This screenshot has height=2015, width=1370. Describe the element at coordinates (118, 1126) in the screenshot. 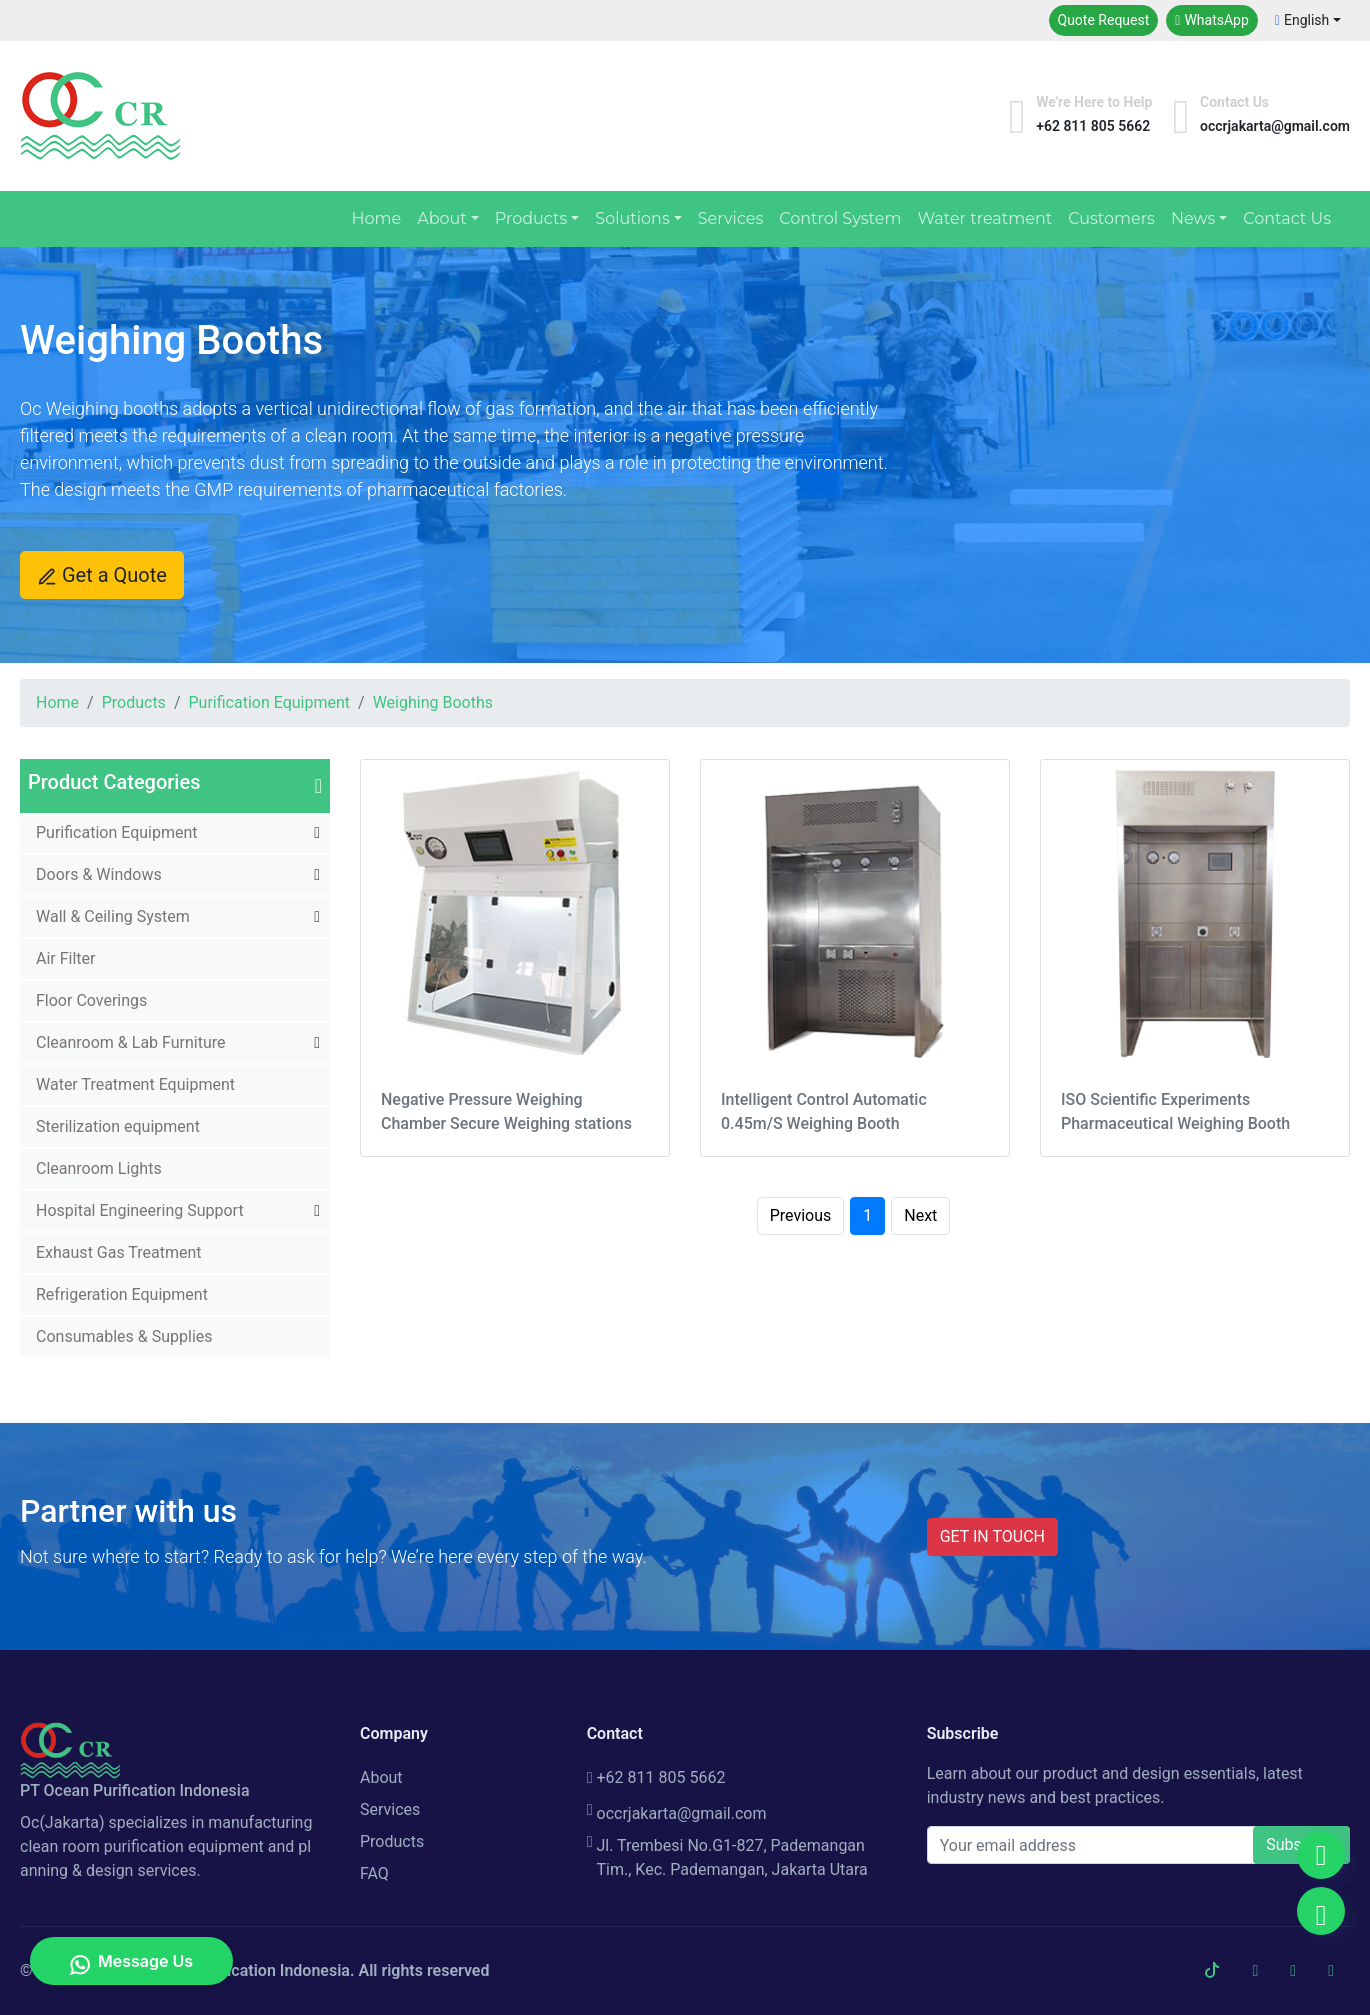

I see `Sterilization equipment` at that location.